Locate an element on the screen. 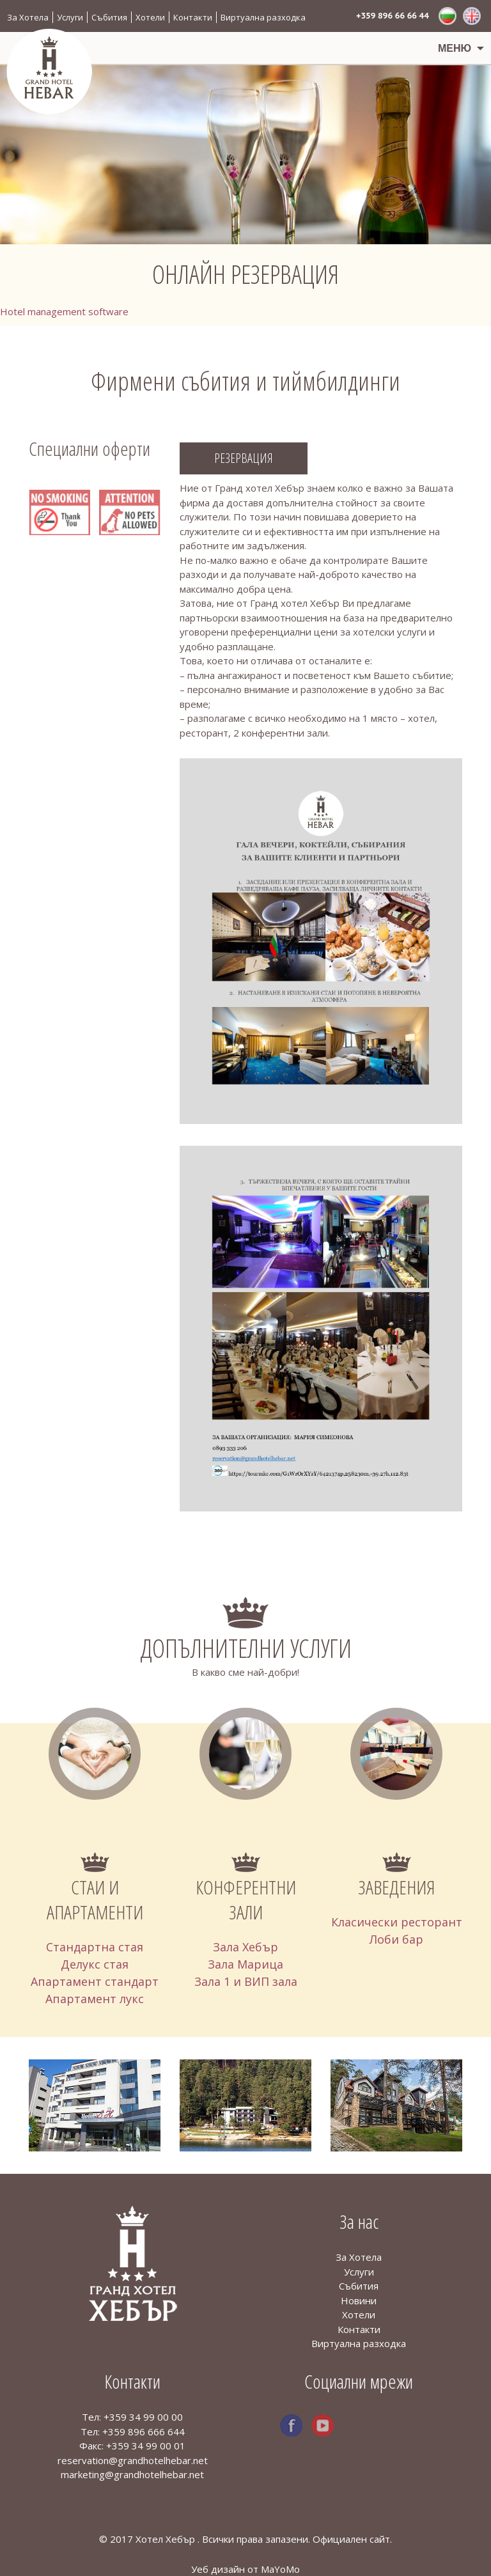 The width and height of the screenshot is (491, 2576). За Хотела is located at coordinates (28, 17).